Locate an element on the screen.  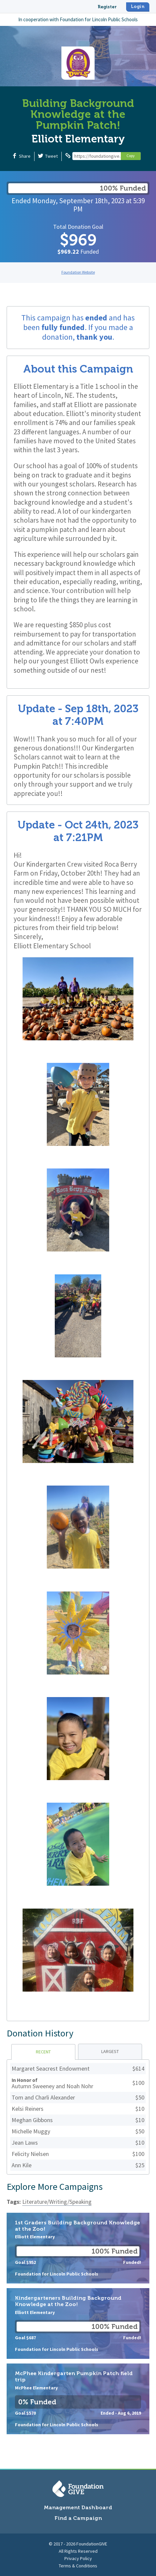
Largest is located at coordinates (110, 2051).